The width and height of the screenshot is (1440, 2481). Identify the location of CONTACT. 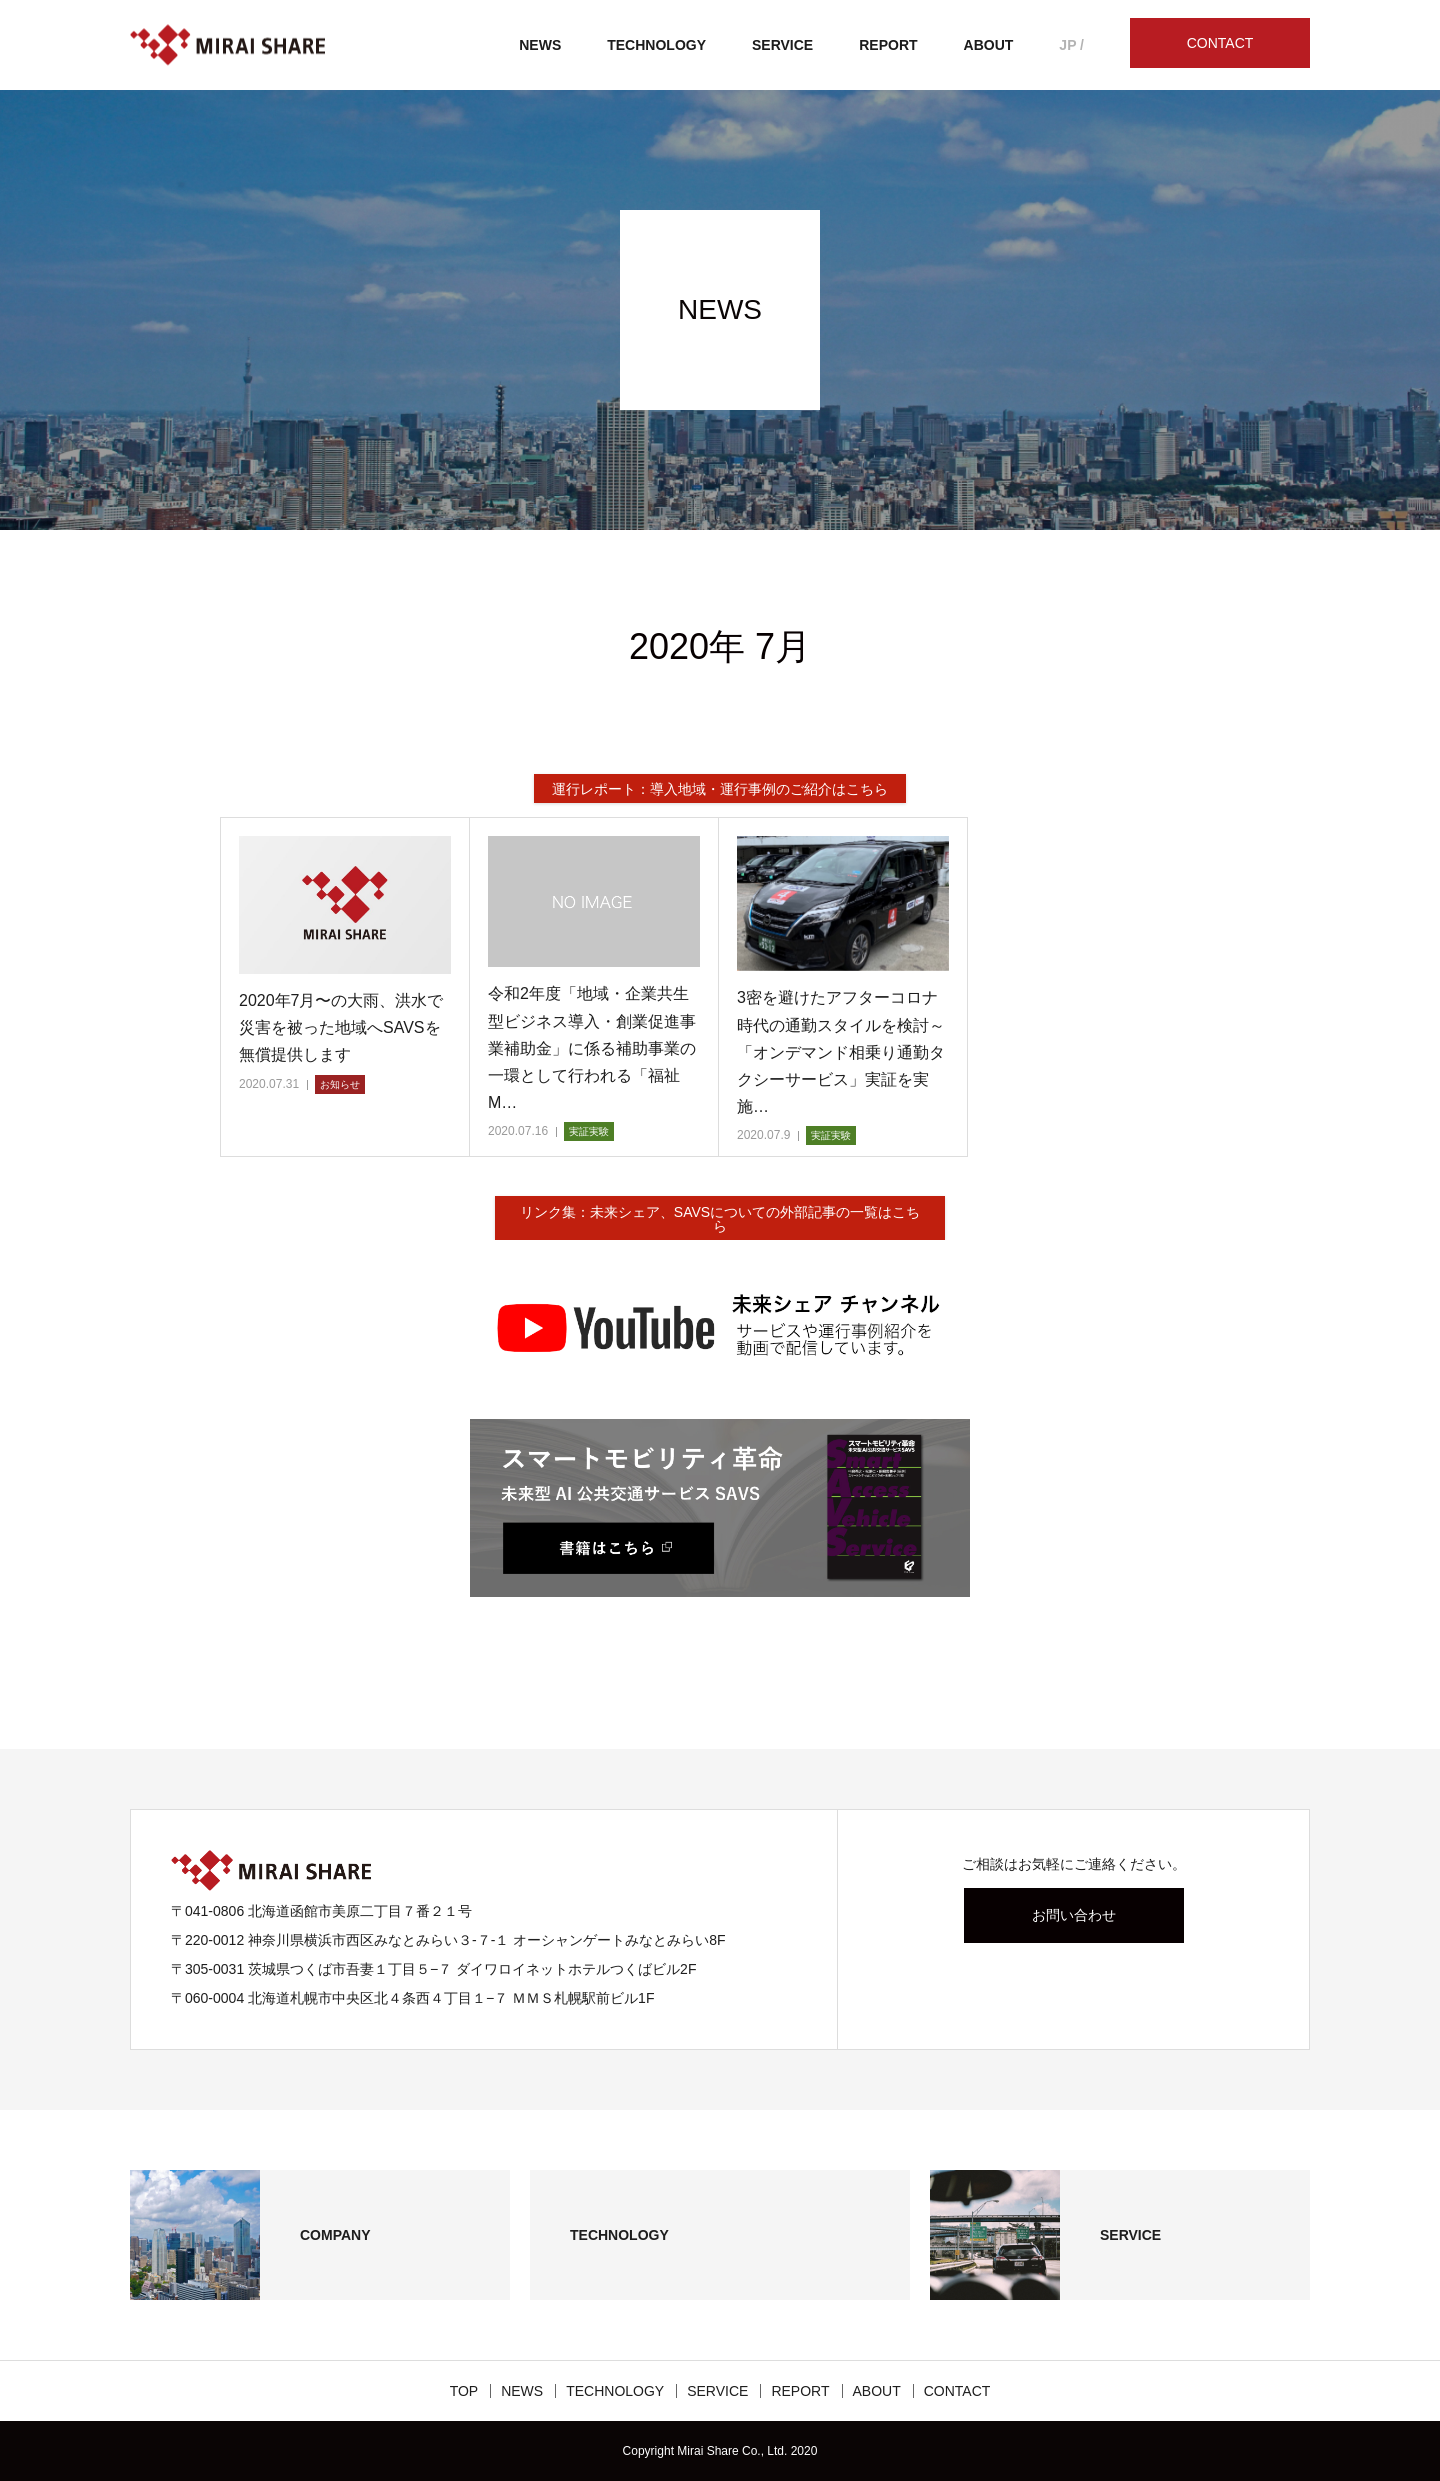
(1220, 43).